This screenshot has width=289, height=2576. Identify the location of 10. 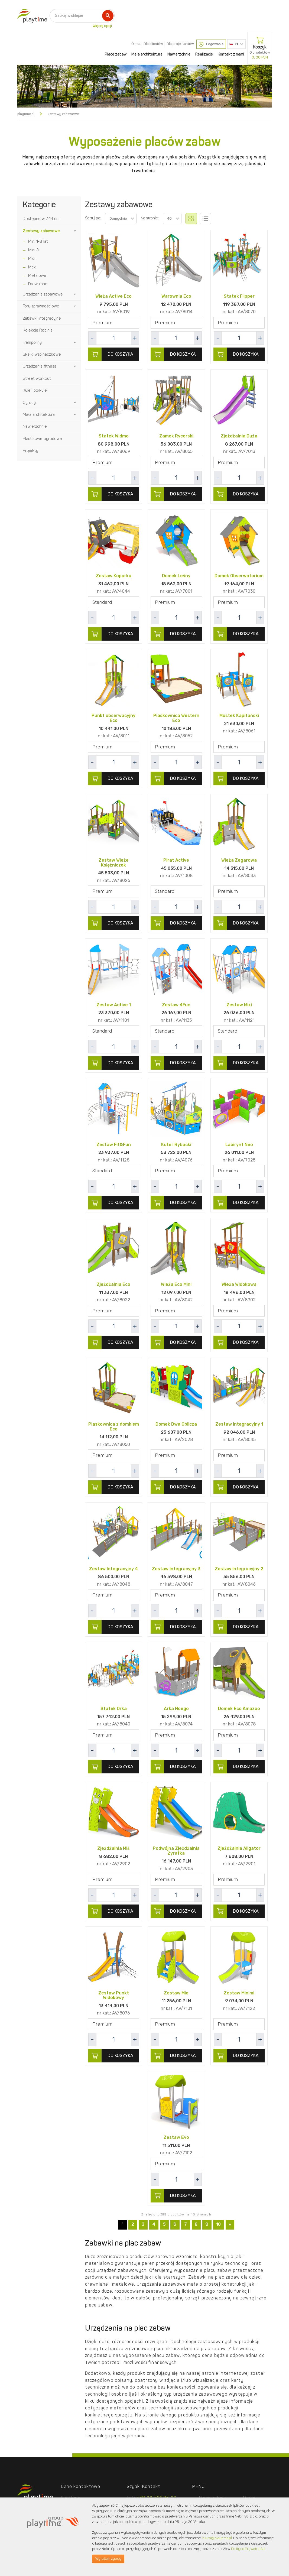
(218, 2226).